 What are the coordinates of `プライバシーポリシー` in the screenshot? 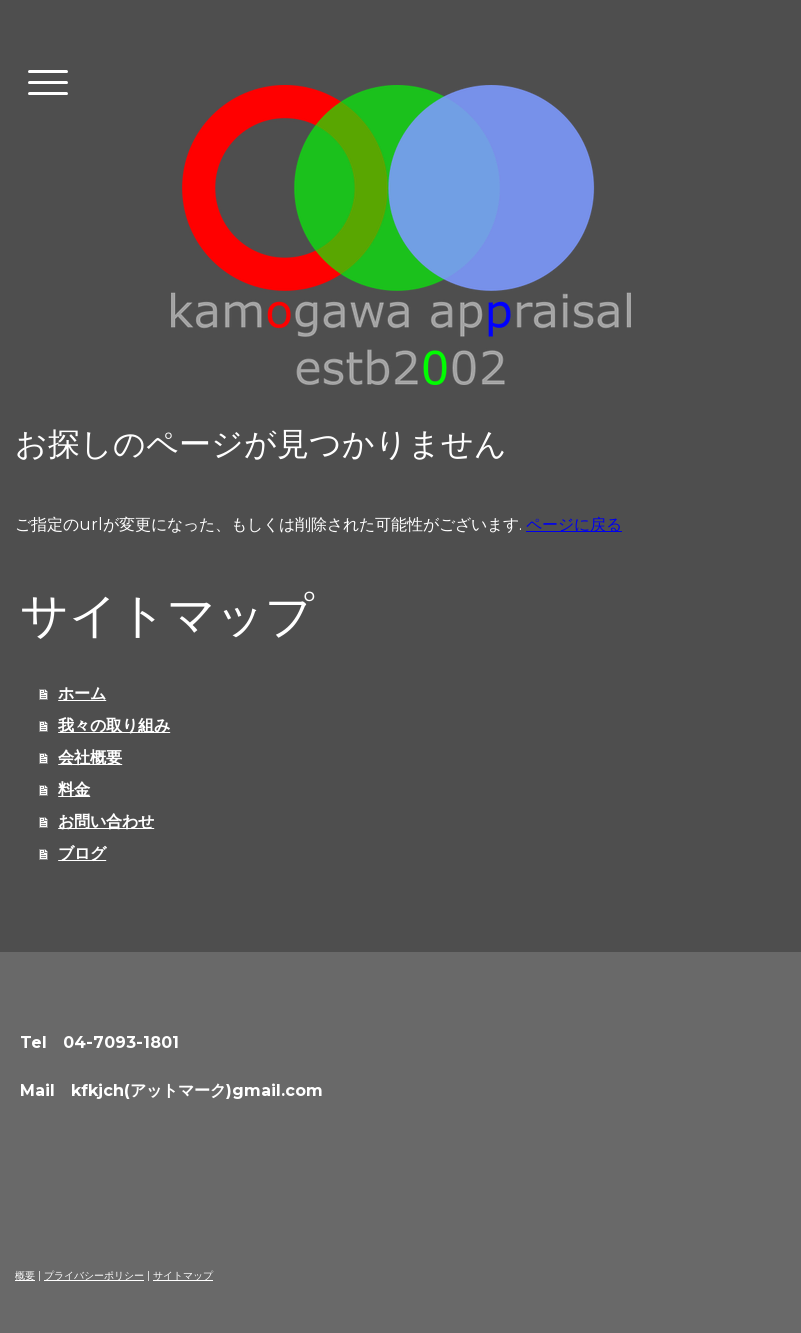 It's located at (94, 1275).